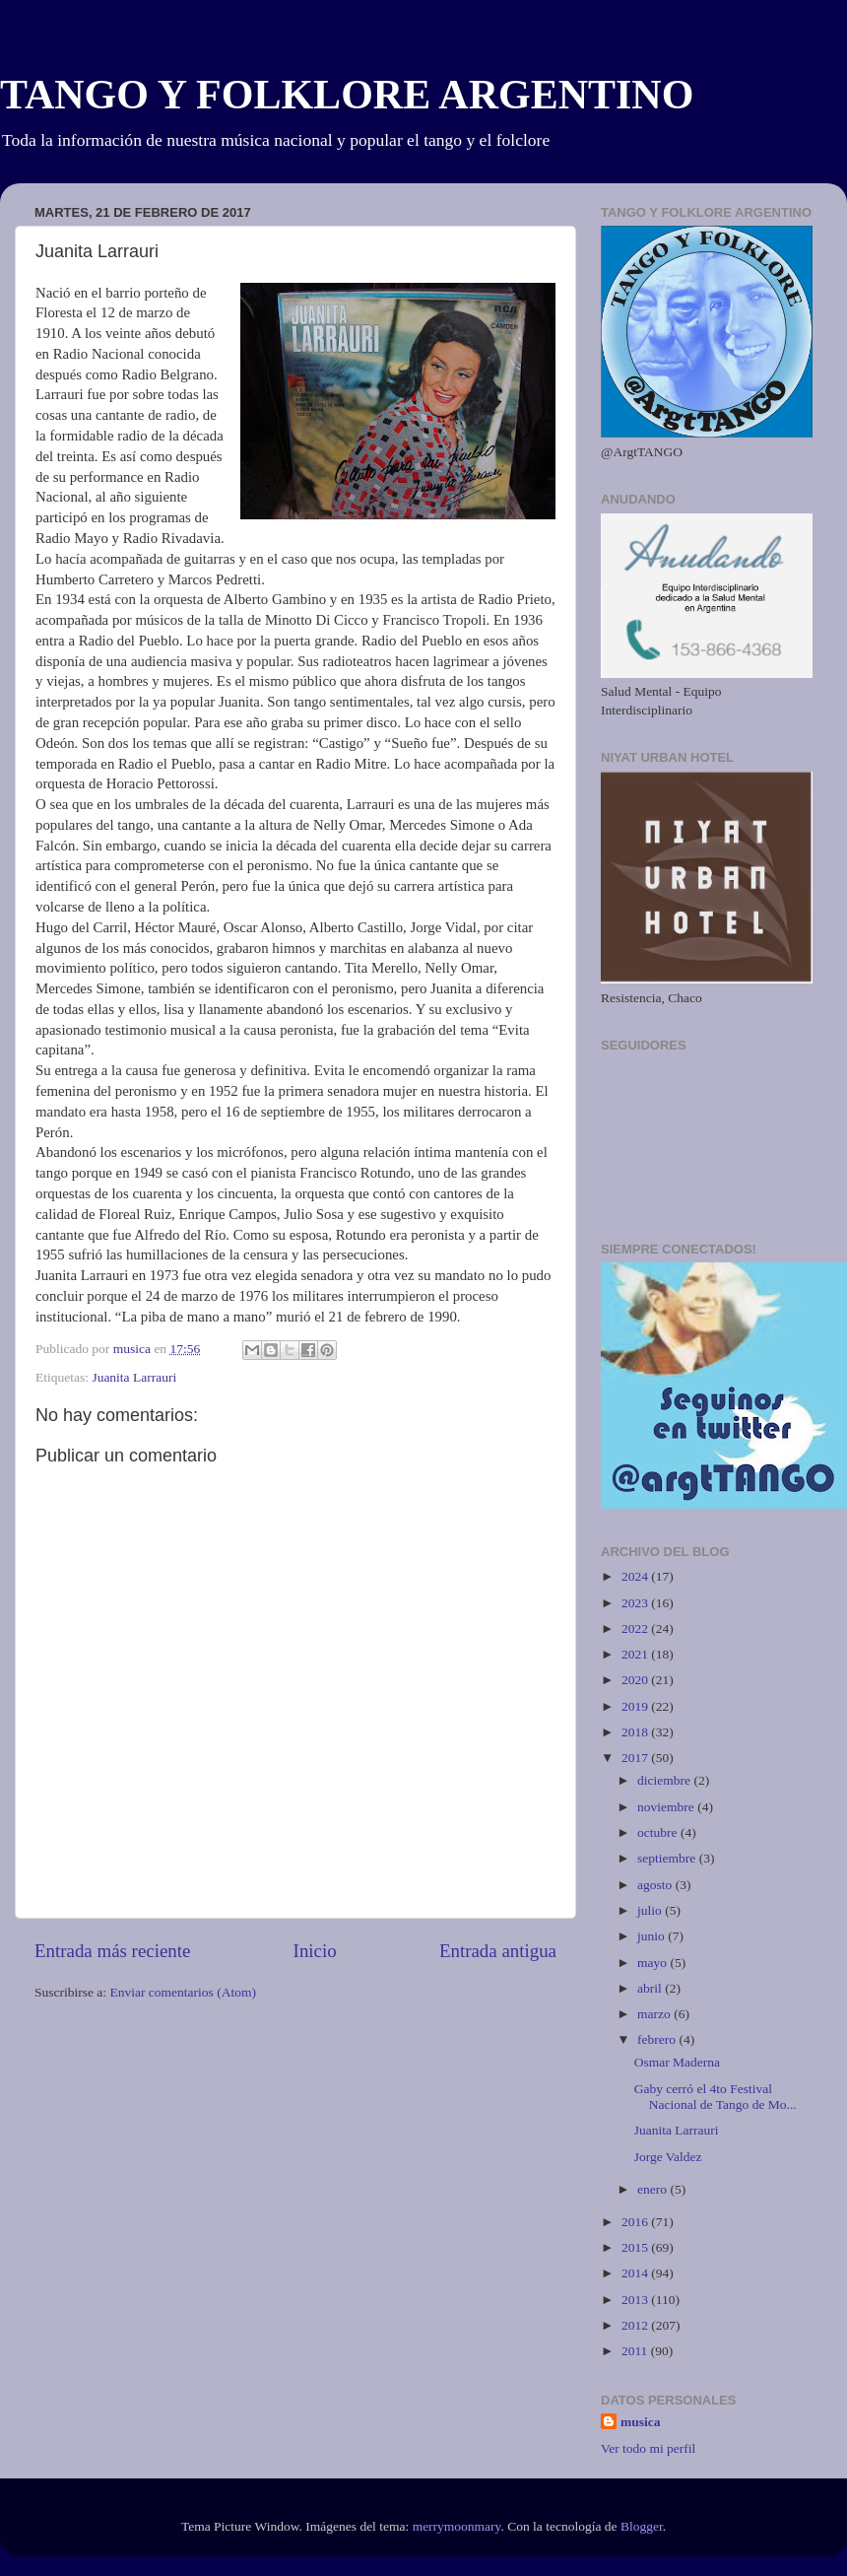 The width and height of the screenshot is (847, 2576). Describe the element at coordinates (636, 2299) in the screenshot. I see `2013` at that location.